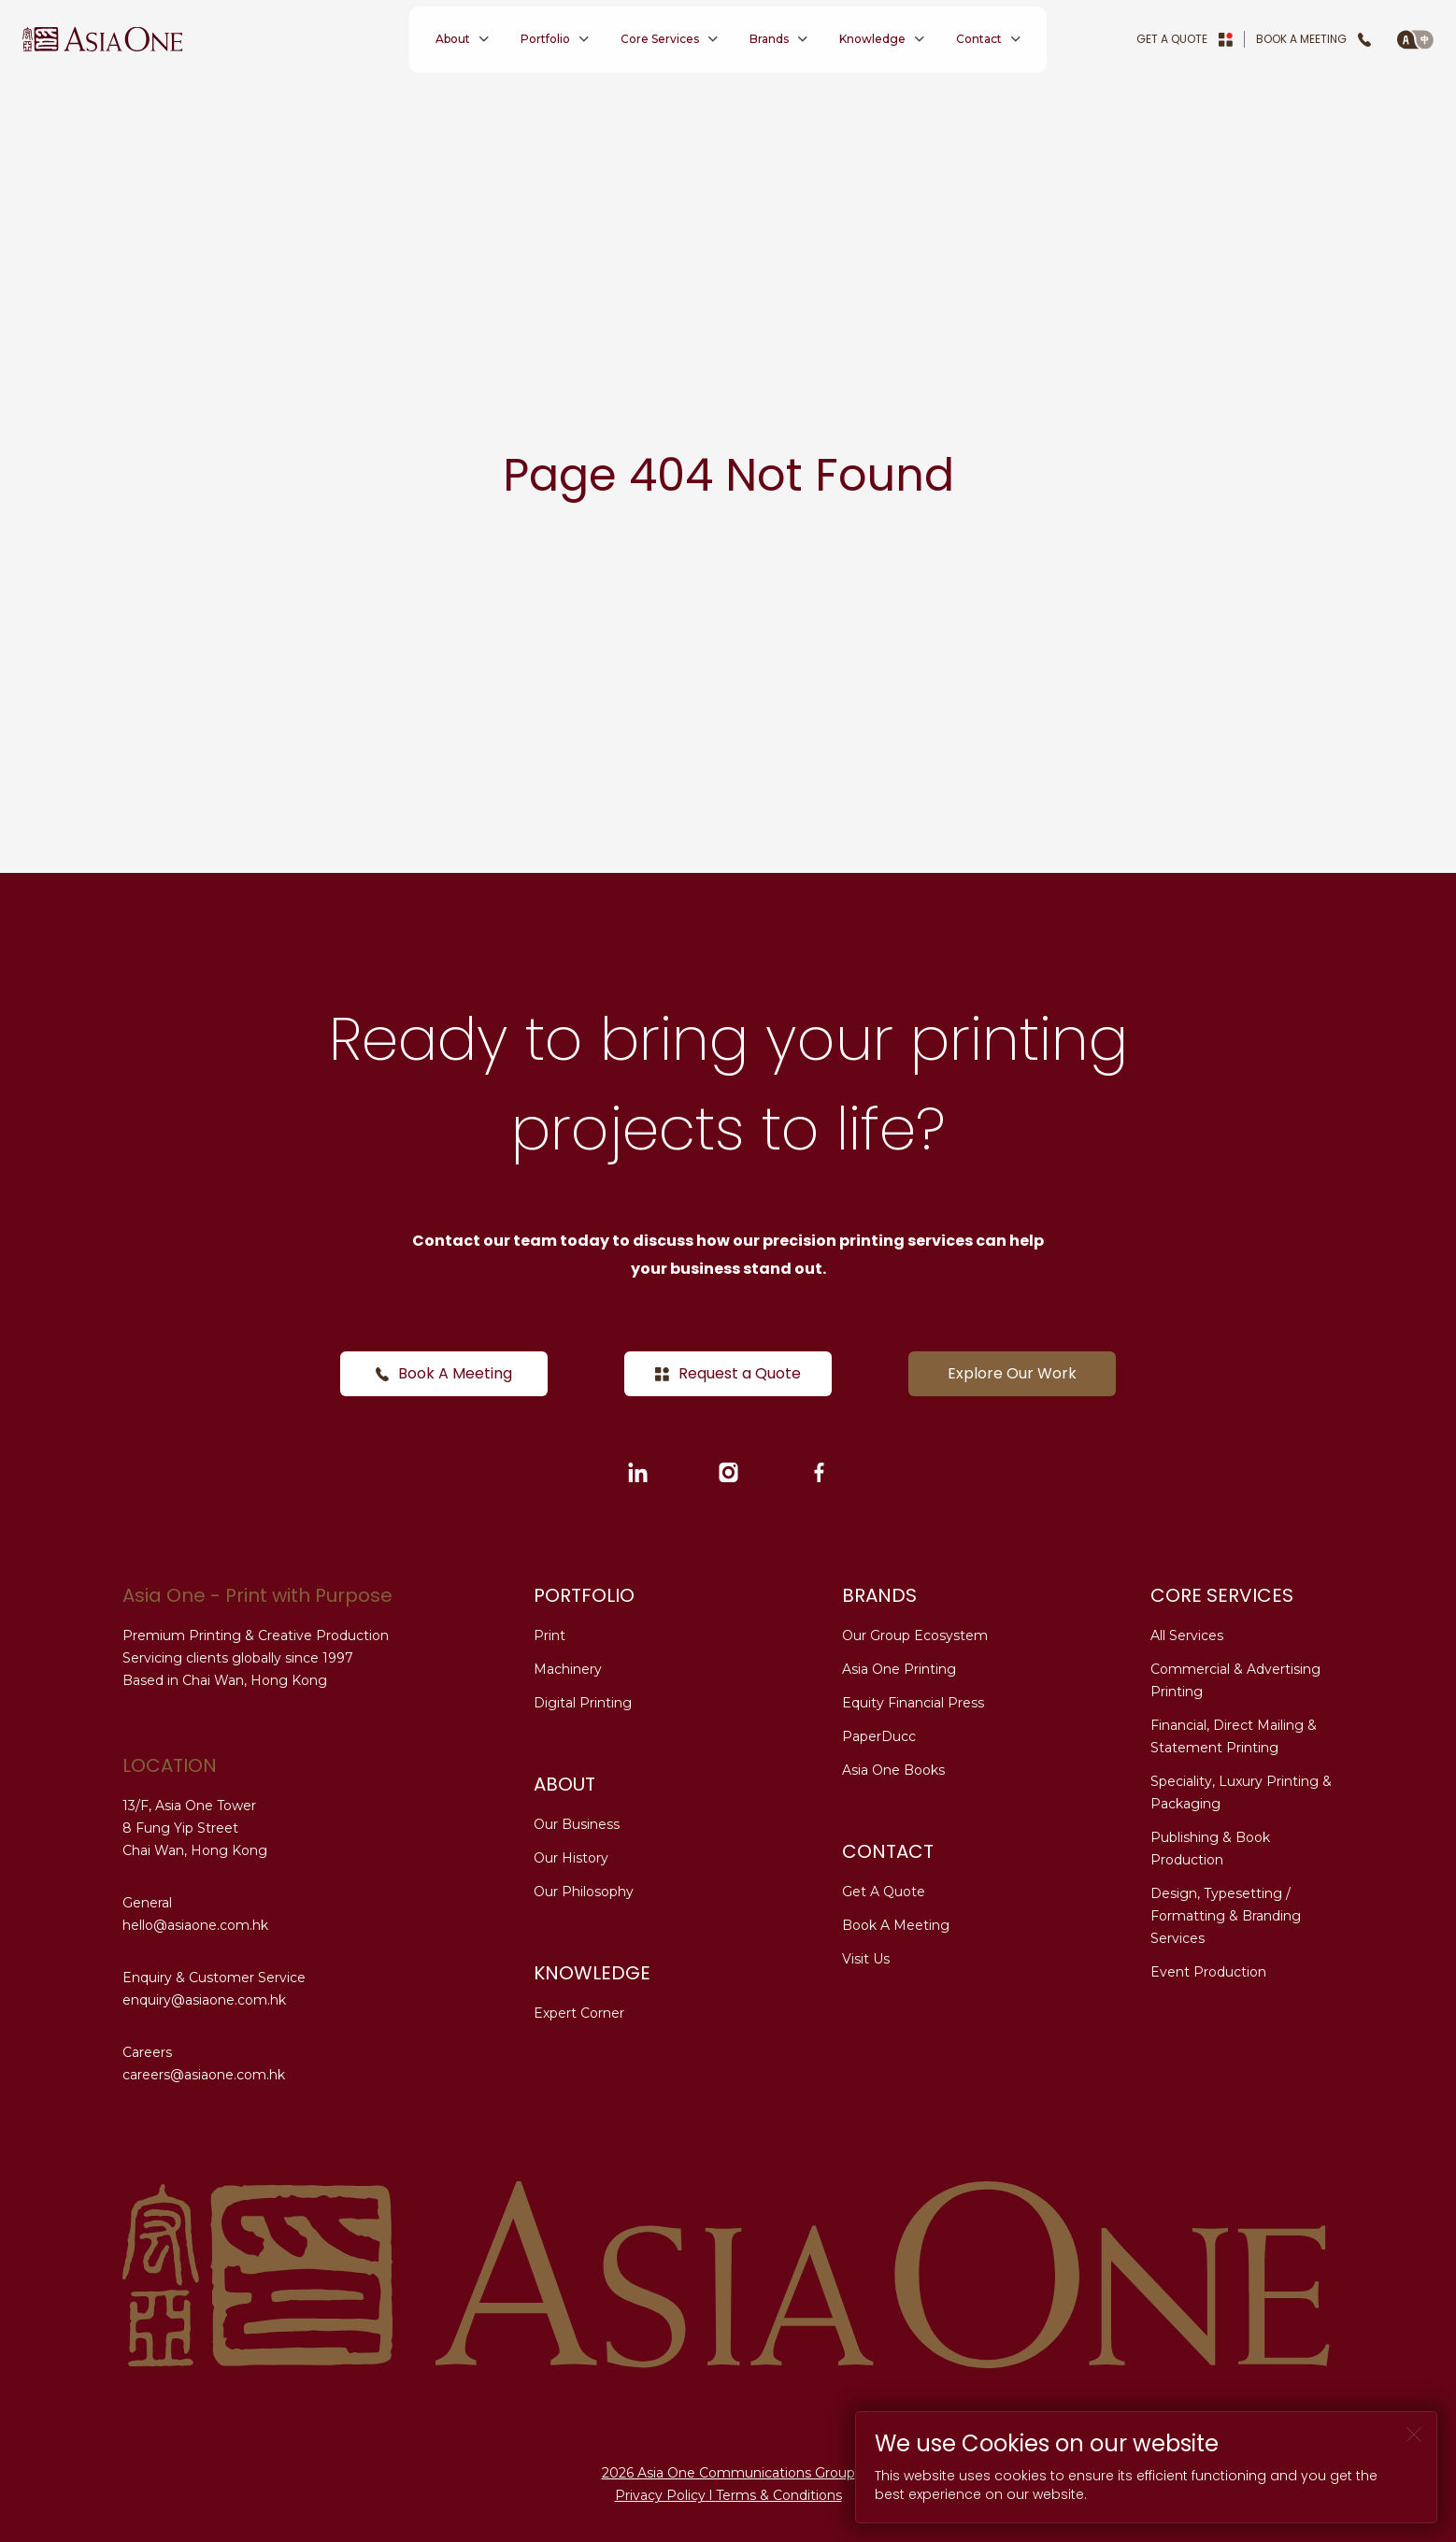 The height and width of the screenshot is (2542, 1456). What do you see at coordinates (1225, 1916) in the screenshot?
I see `Design, Typesetting / Formatting & Branding Services` at bounding box center [1225, 1916].